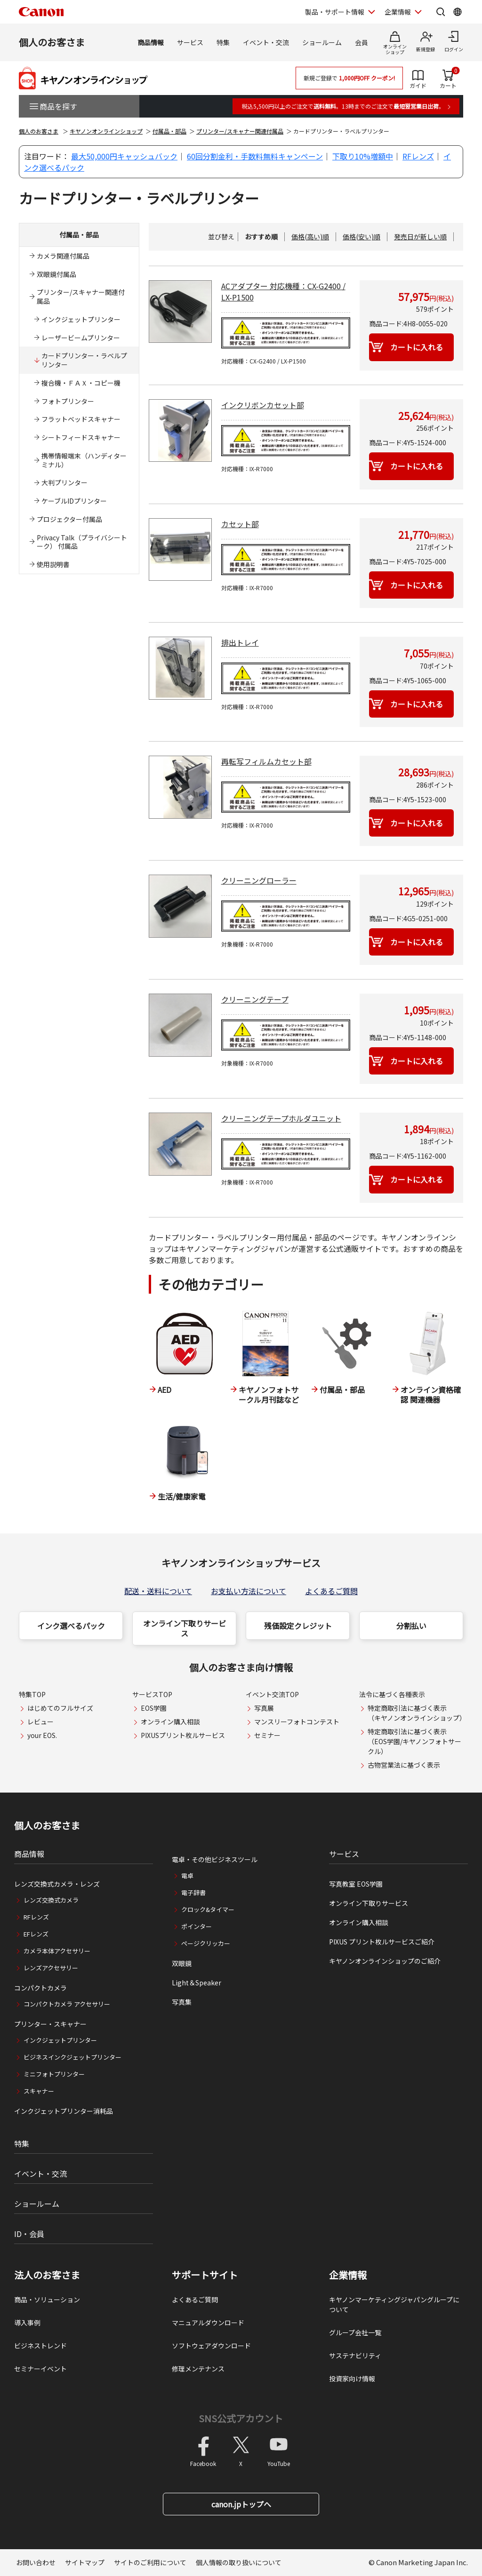 The width and height of the screenshot is (482, 2576). I want to click on よくあるご質問, so click(331, 1590).